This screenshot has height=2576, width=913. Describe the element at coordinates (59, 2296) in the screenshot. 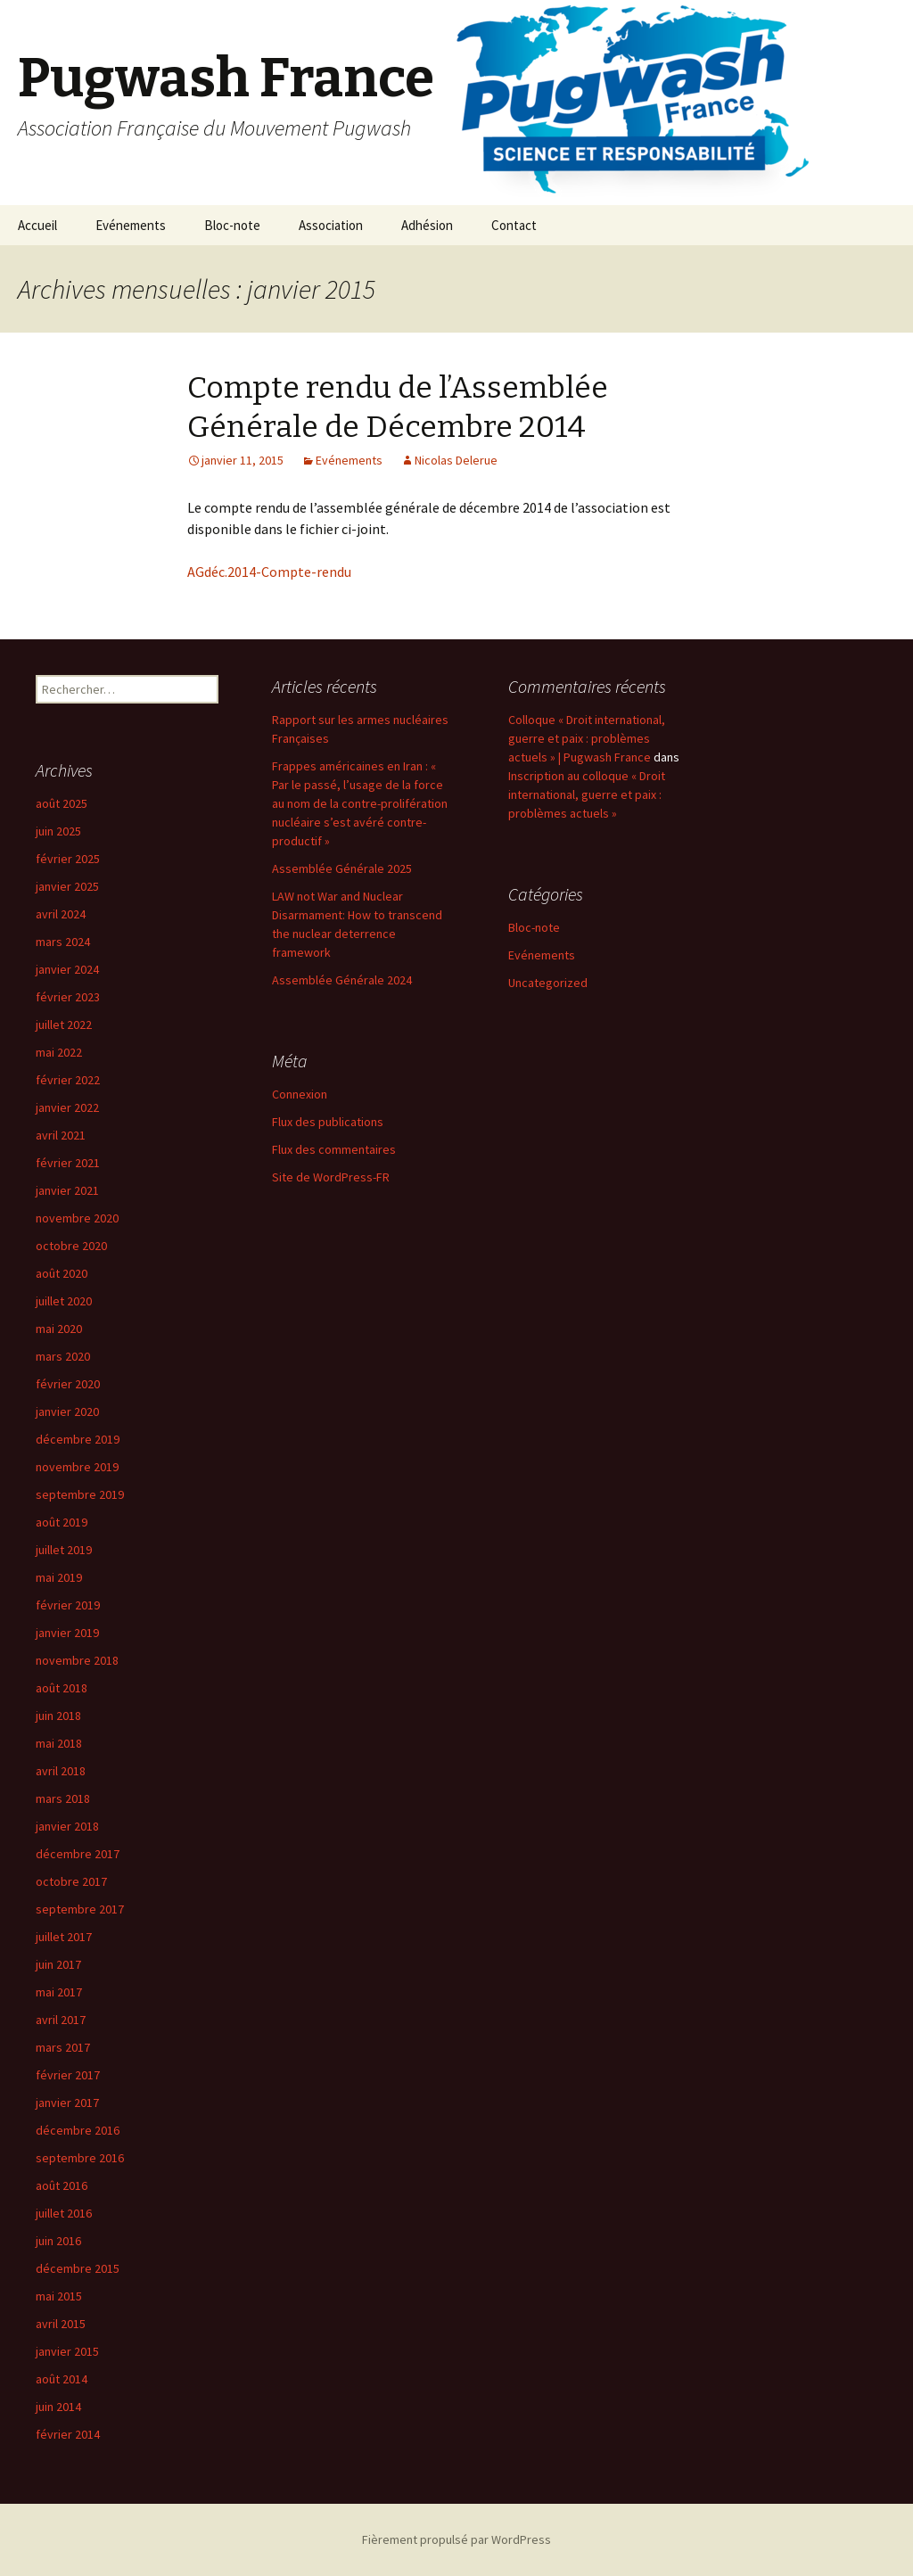

I see `mai 2015` at that location.